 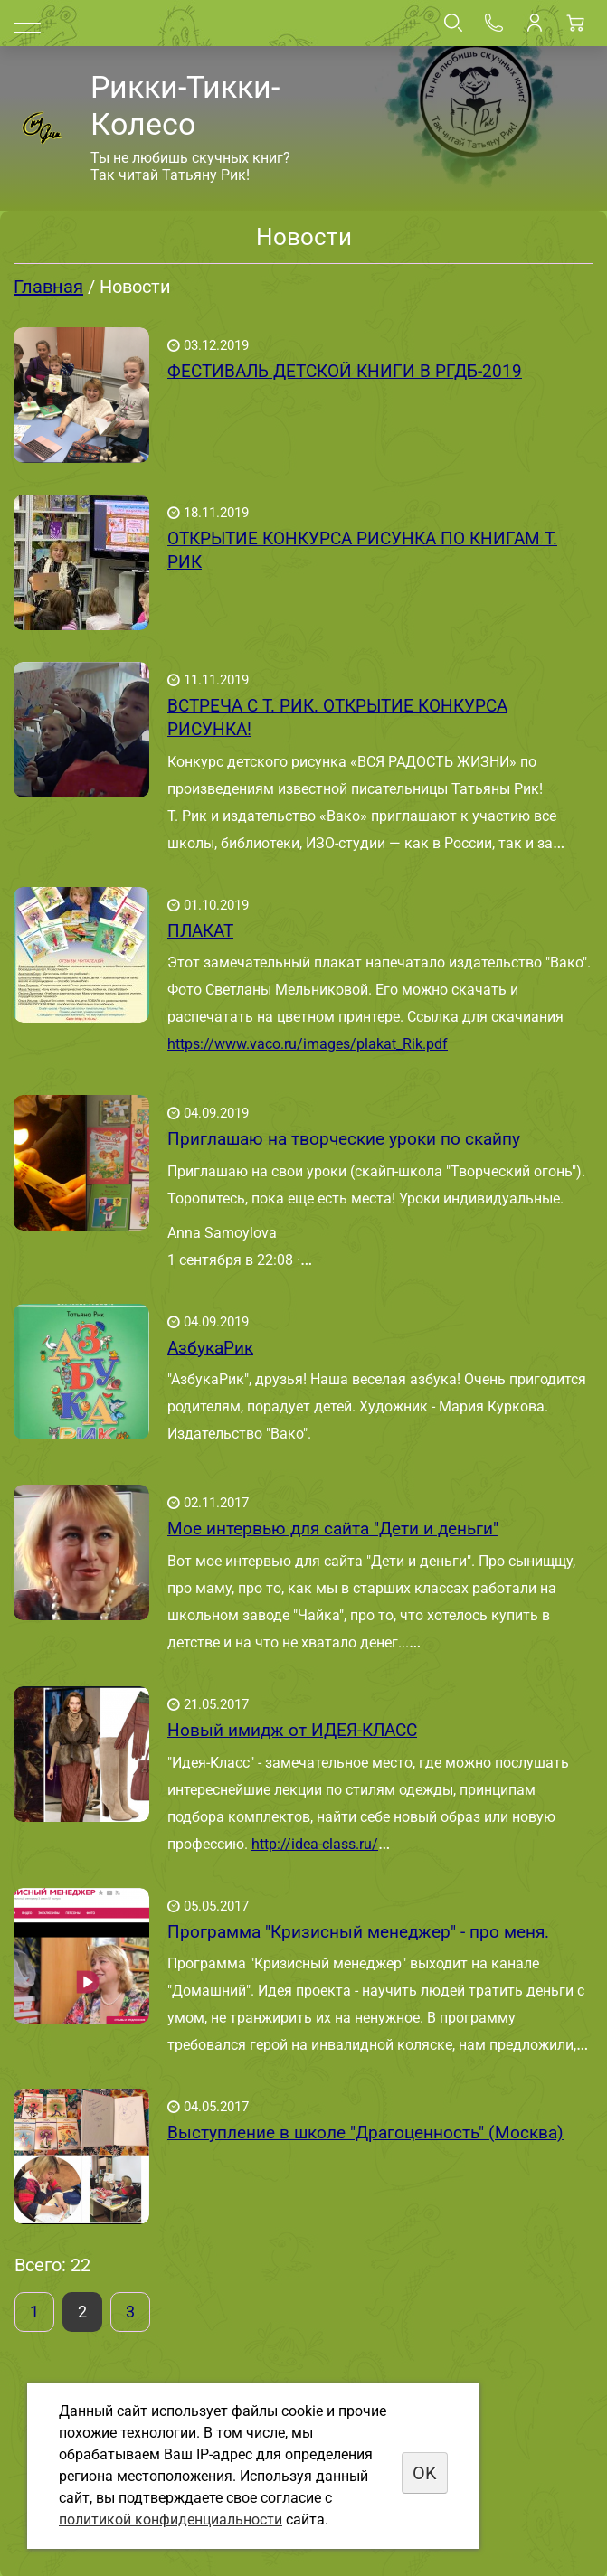 I want to click on http://idea-class.ru/, so click(x=314, y=1844).